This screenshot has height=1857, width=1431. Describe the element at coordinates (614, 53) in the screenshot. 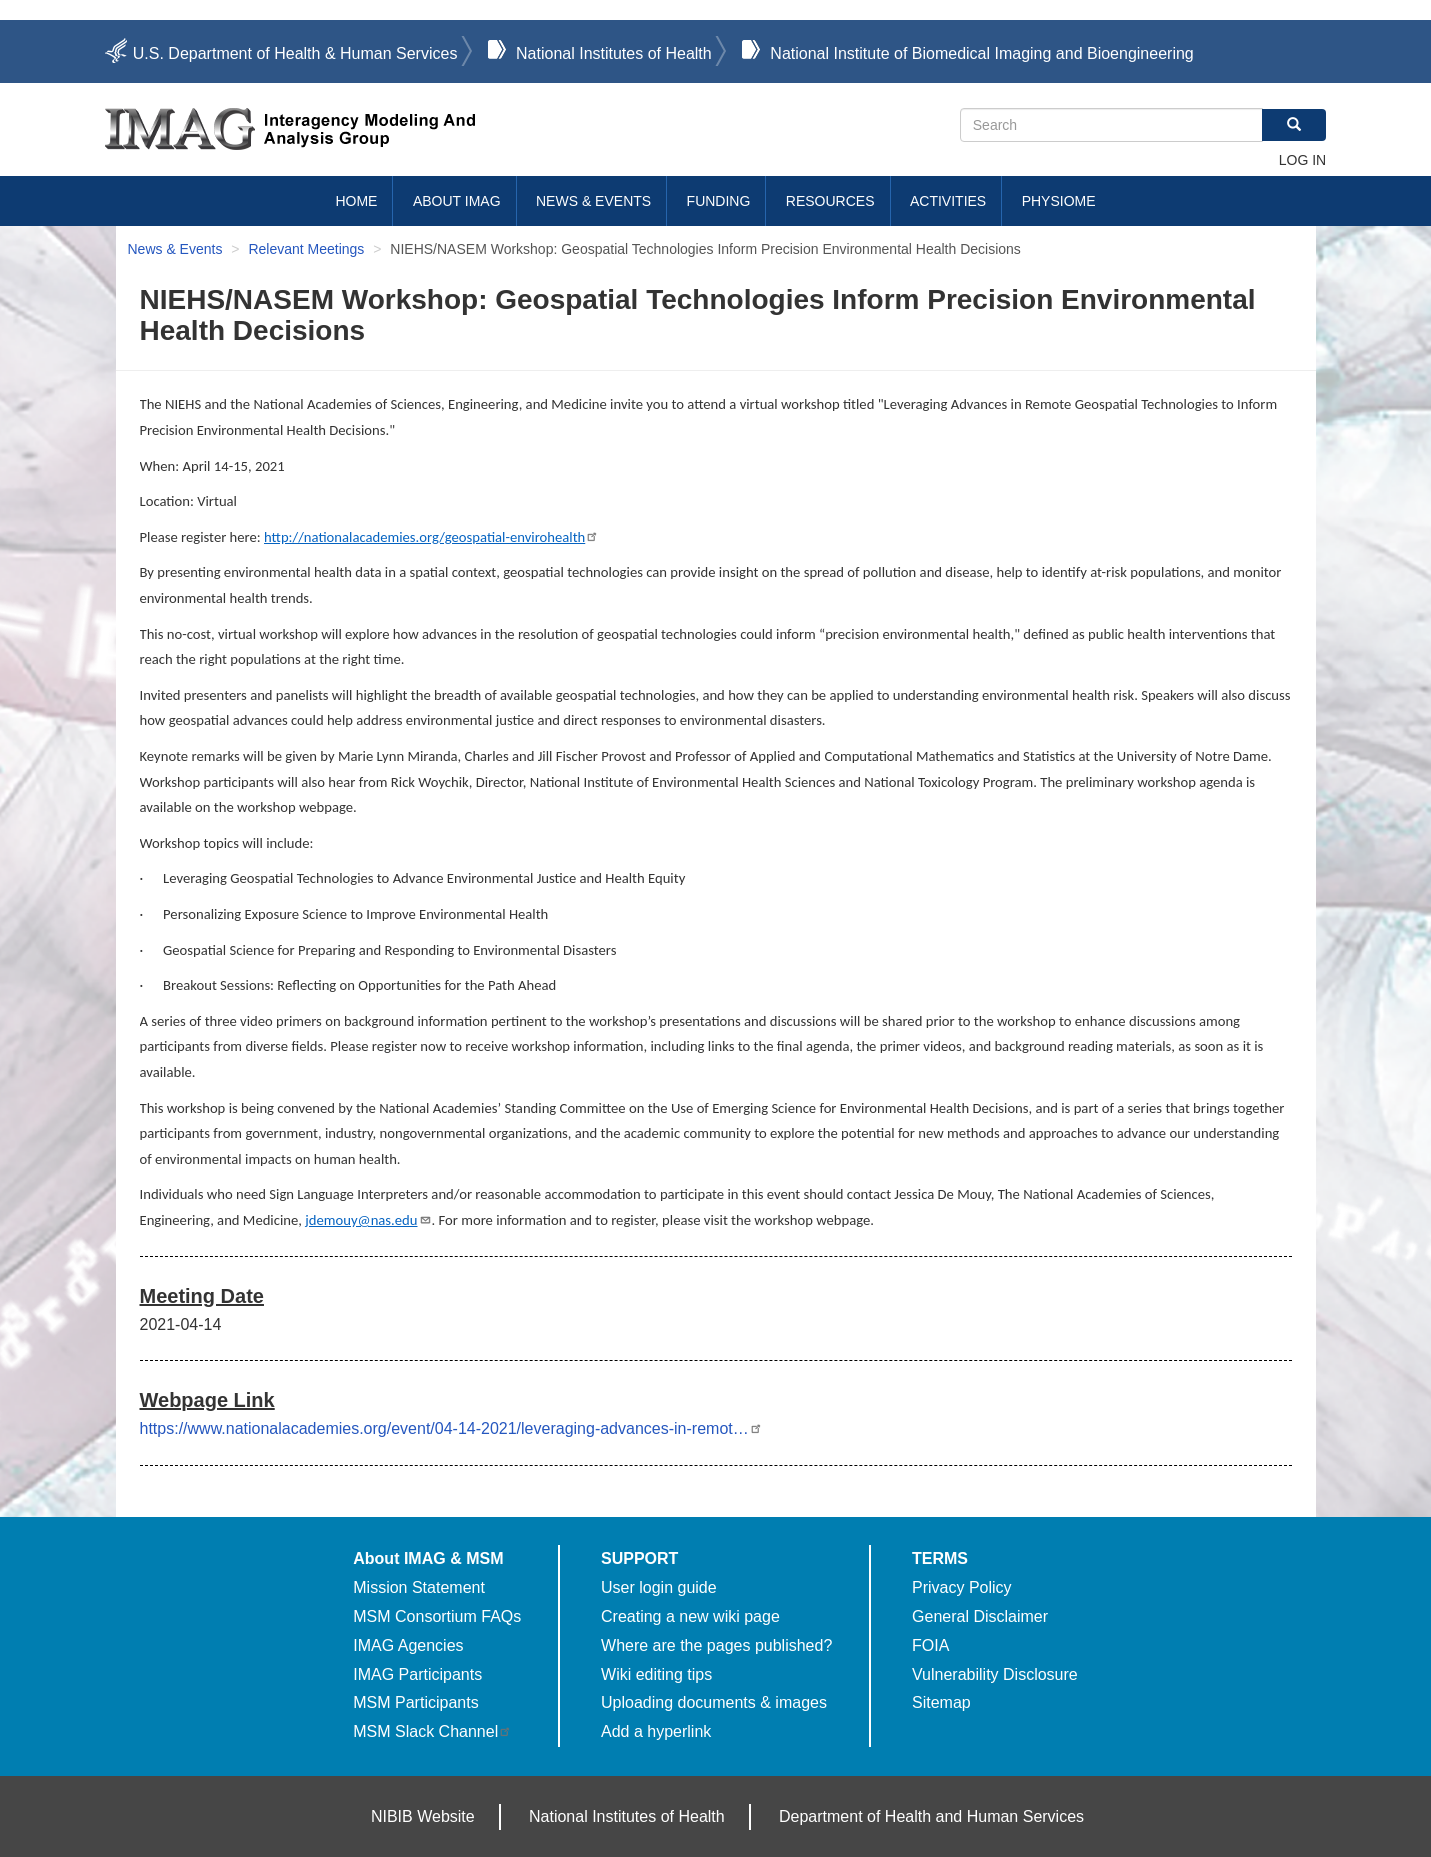

I see `National Institutes of Health` at that location.